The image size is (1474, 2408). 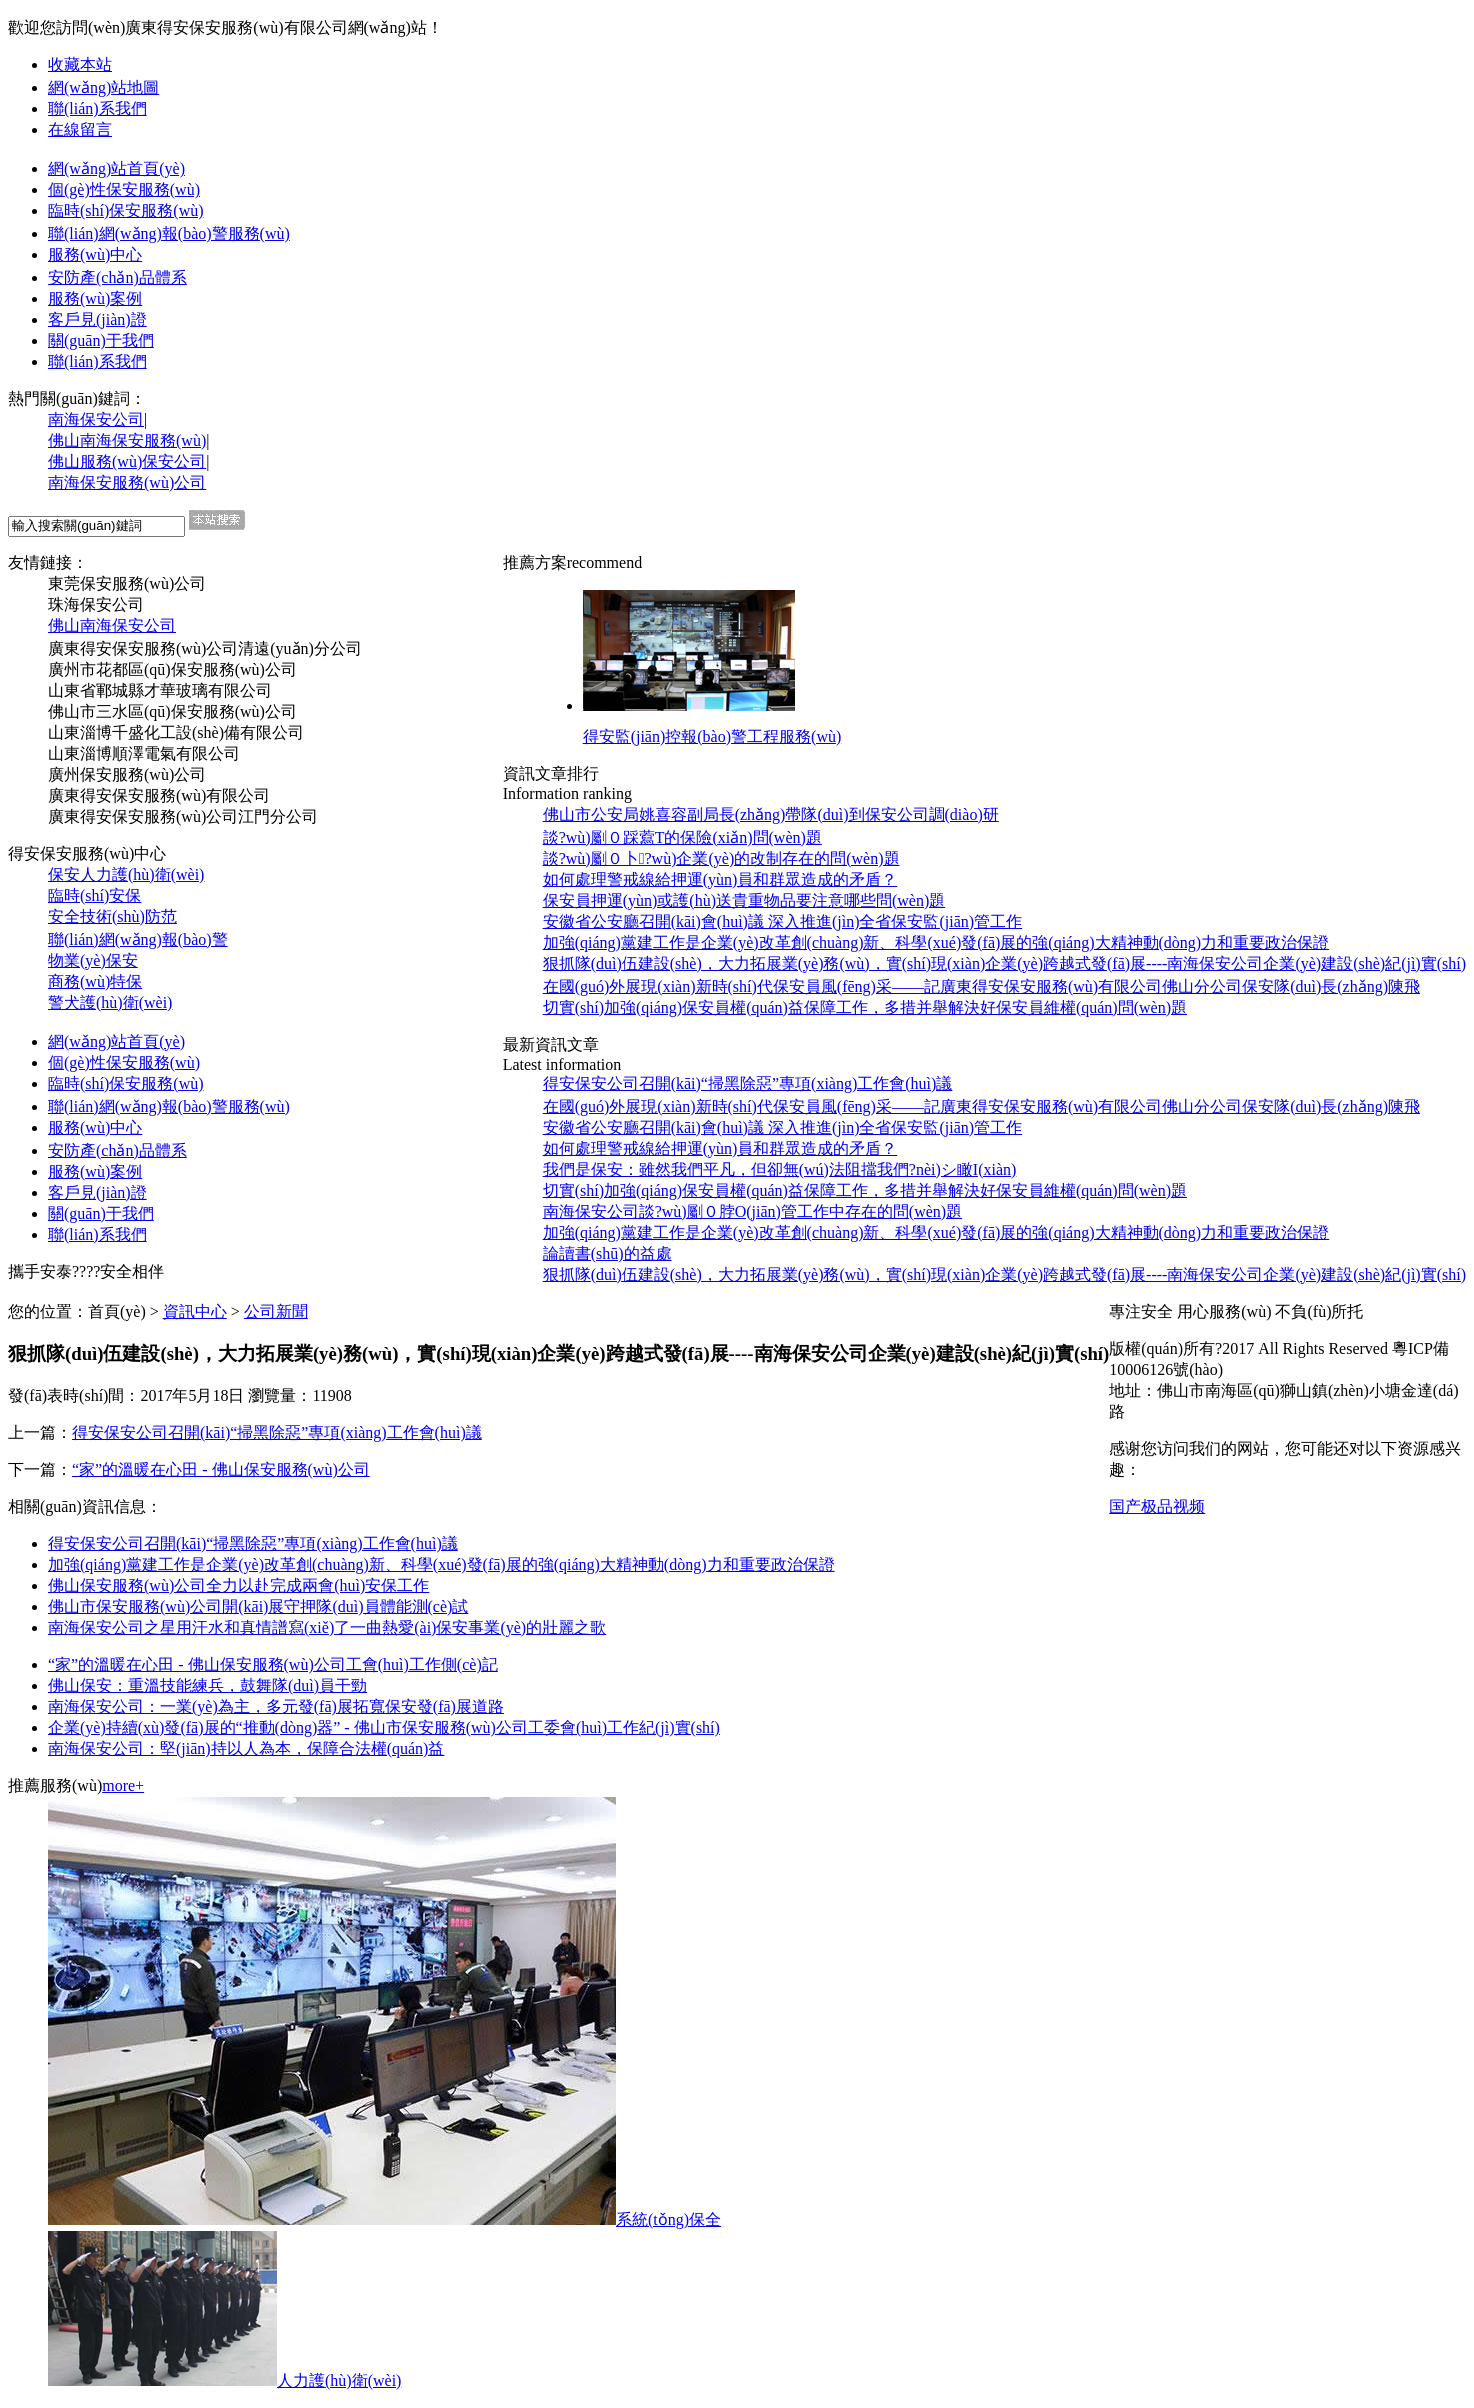 I want to click on 山東省鄆城縣才華玻璃有限公司, so click(x=160, y=690).